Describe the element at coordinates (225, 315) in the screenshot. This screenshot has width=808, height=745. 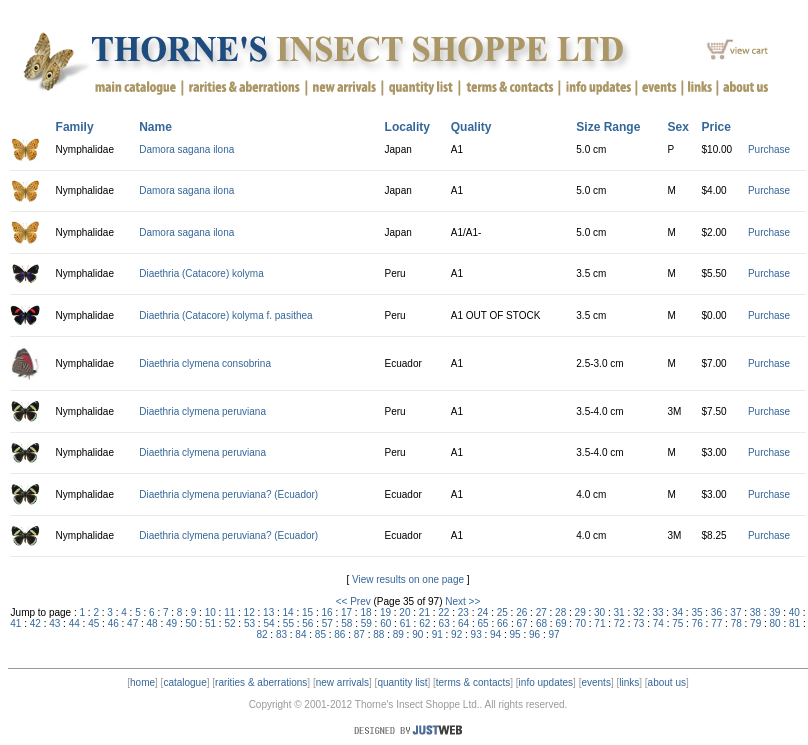
I see `Diaethria (Catacore) kolyma f. pasithea` at that location.